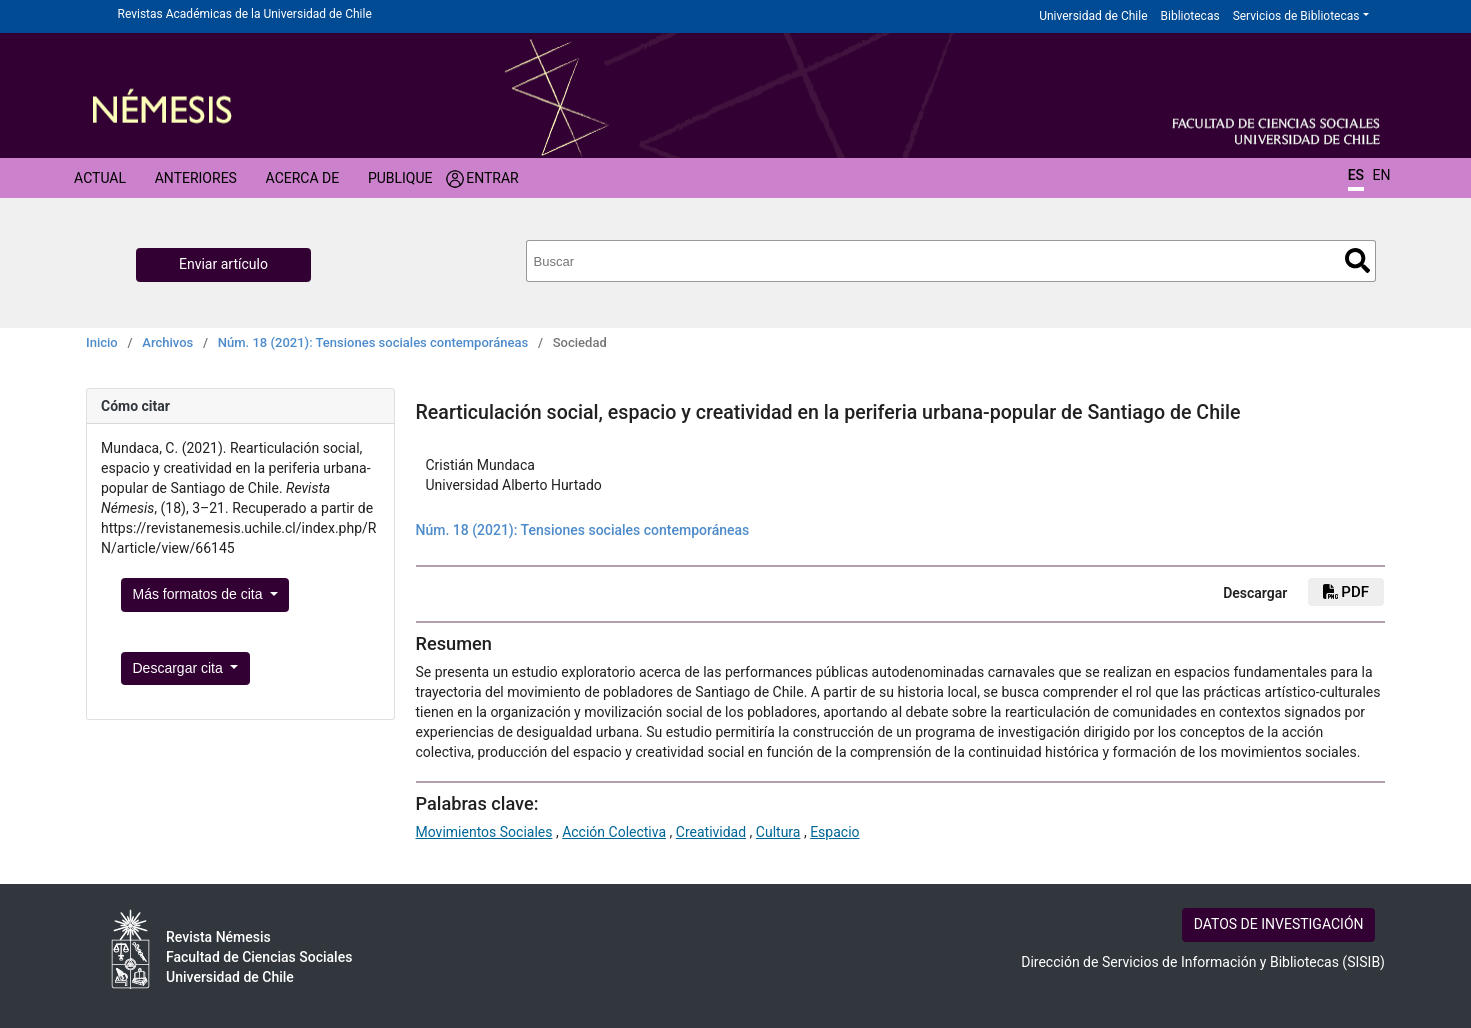  Describe the element at coordinates (373, 342) in the screenshot. I see `Núm. 18 (2021): Tensiones sociales contemporáneas` at that location.